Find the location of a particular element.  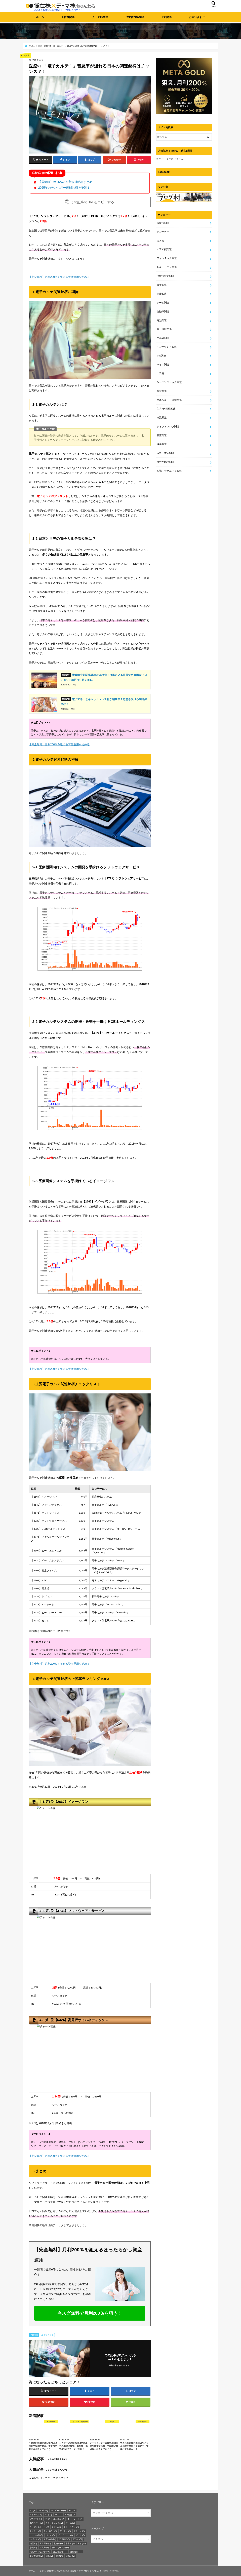

デイトレ [デイトレ (6個の項目)] is located at coordinates (65, 2531).